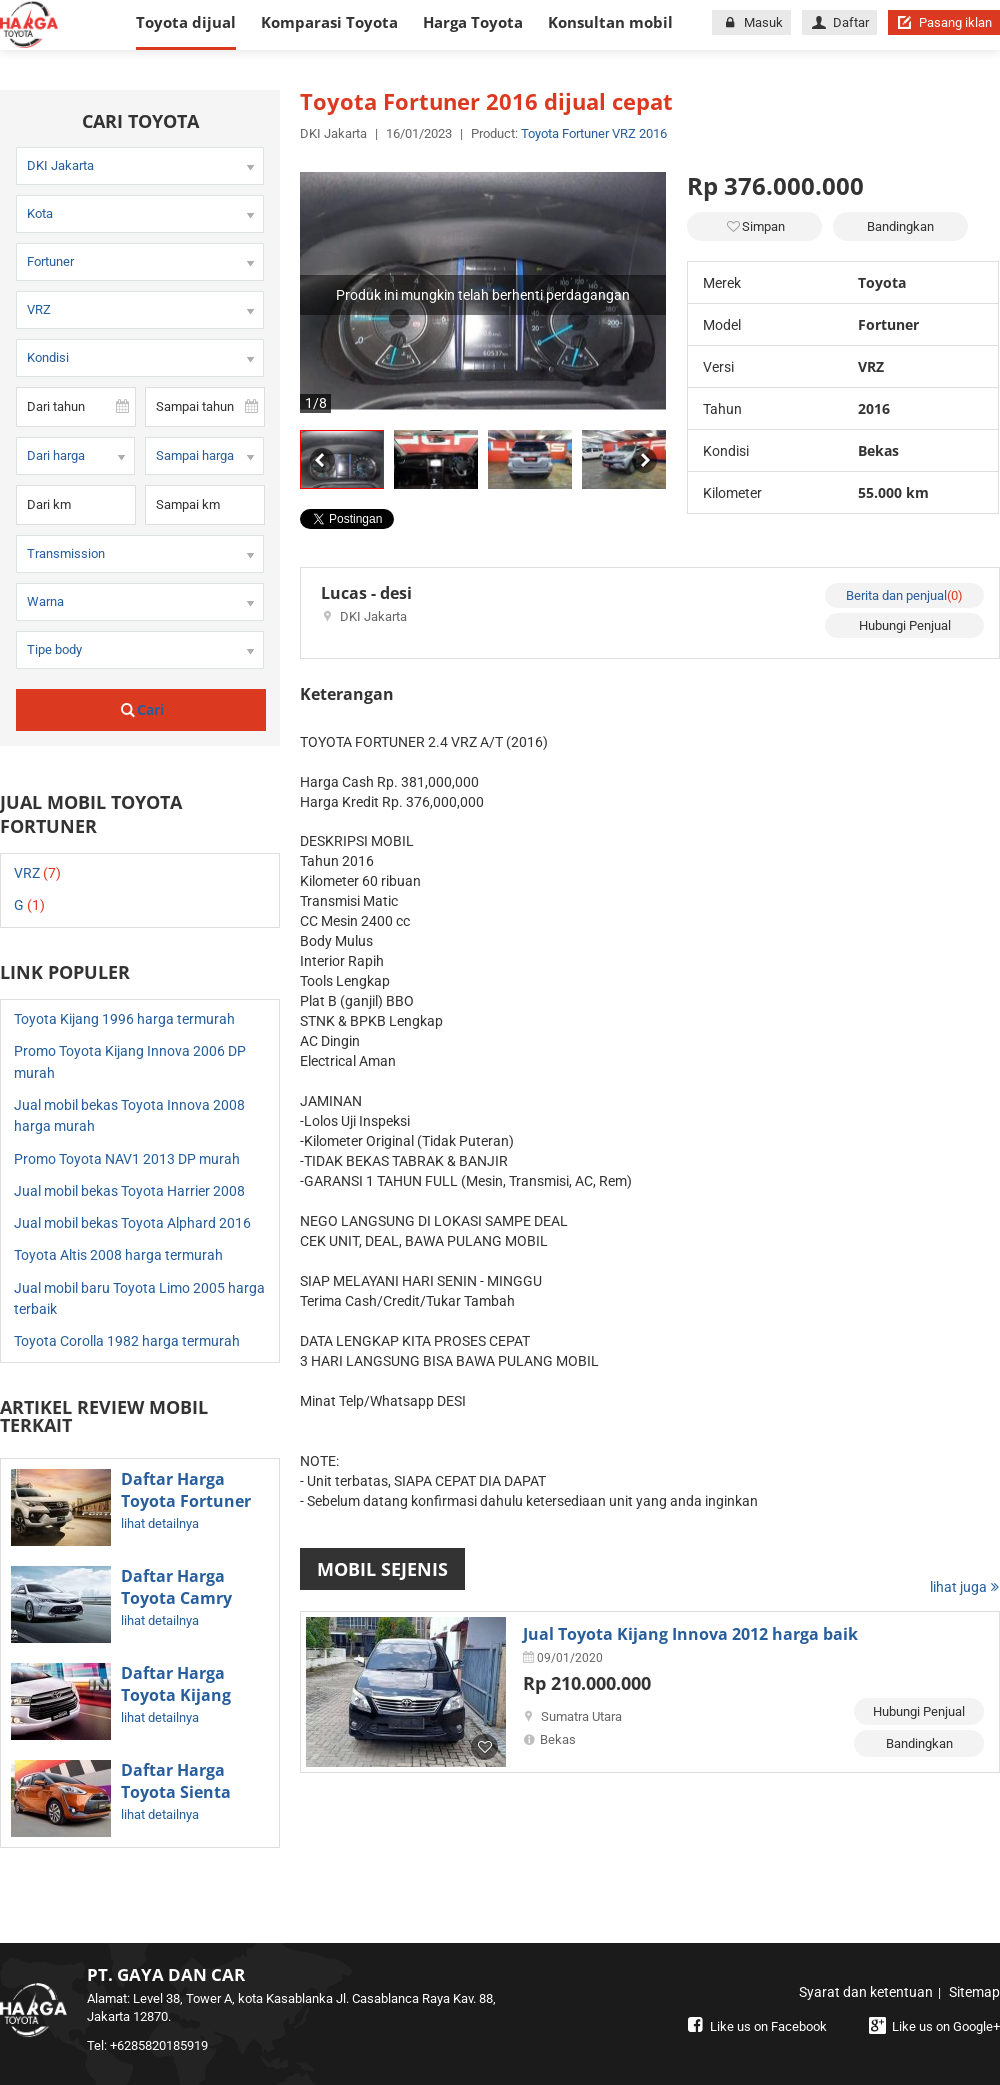  Describe the element at coordinates (904, 595) in the screenshot. I see `Berita dan penjual` at that location.